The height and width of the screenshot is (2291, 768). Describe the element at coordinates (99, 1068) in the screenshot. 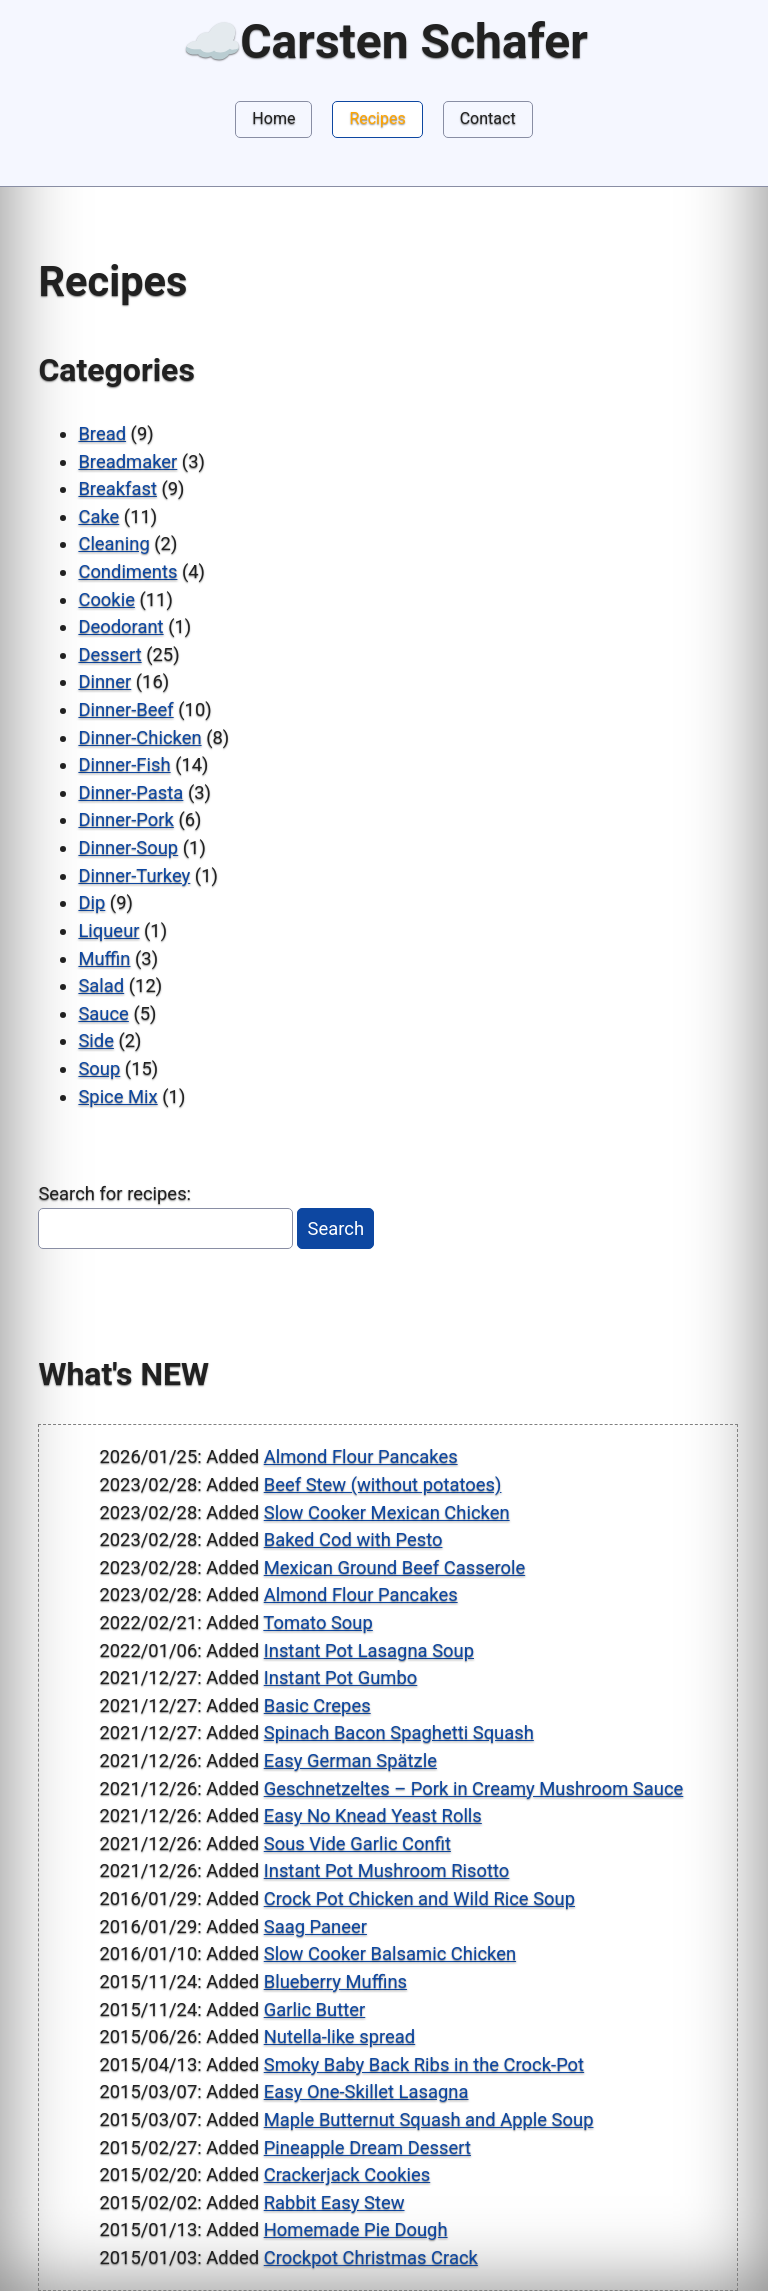

I see `Soup` at that location.